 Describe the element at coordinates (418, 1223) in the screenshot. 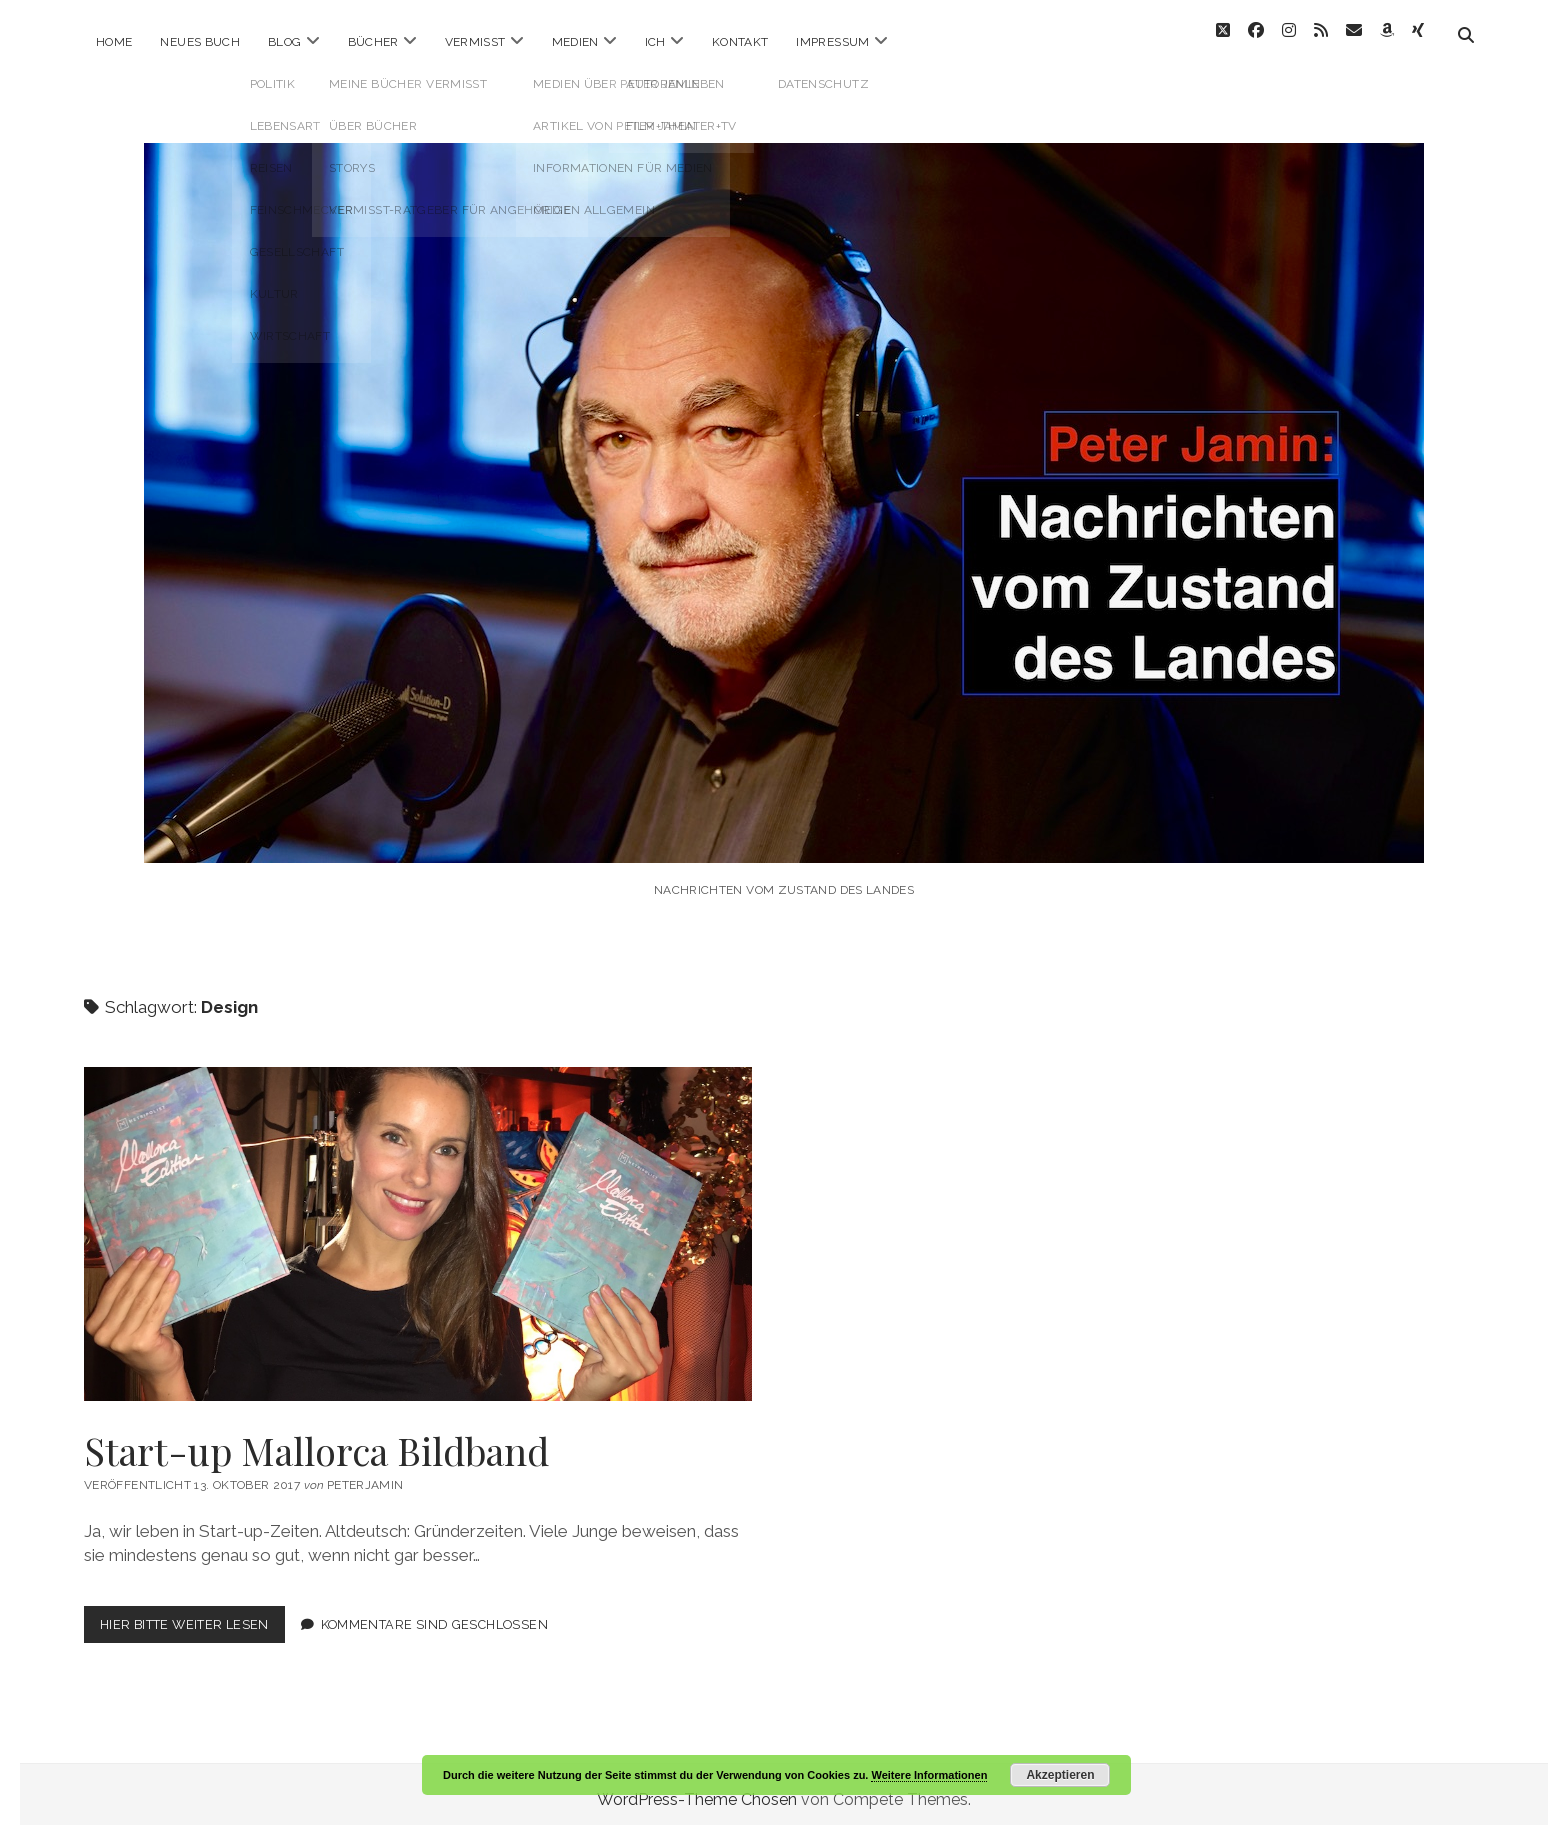

I see `Start-up Mallorca Bildband` at that location.